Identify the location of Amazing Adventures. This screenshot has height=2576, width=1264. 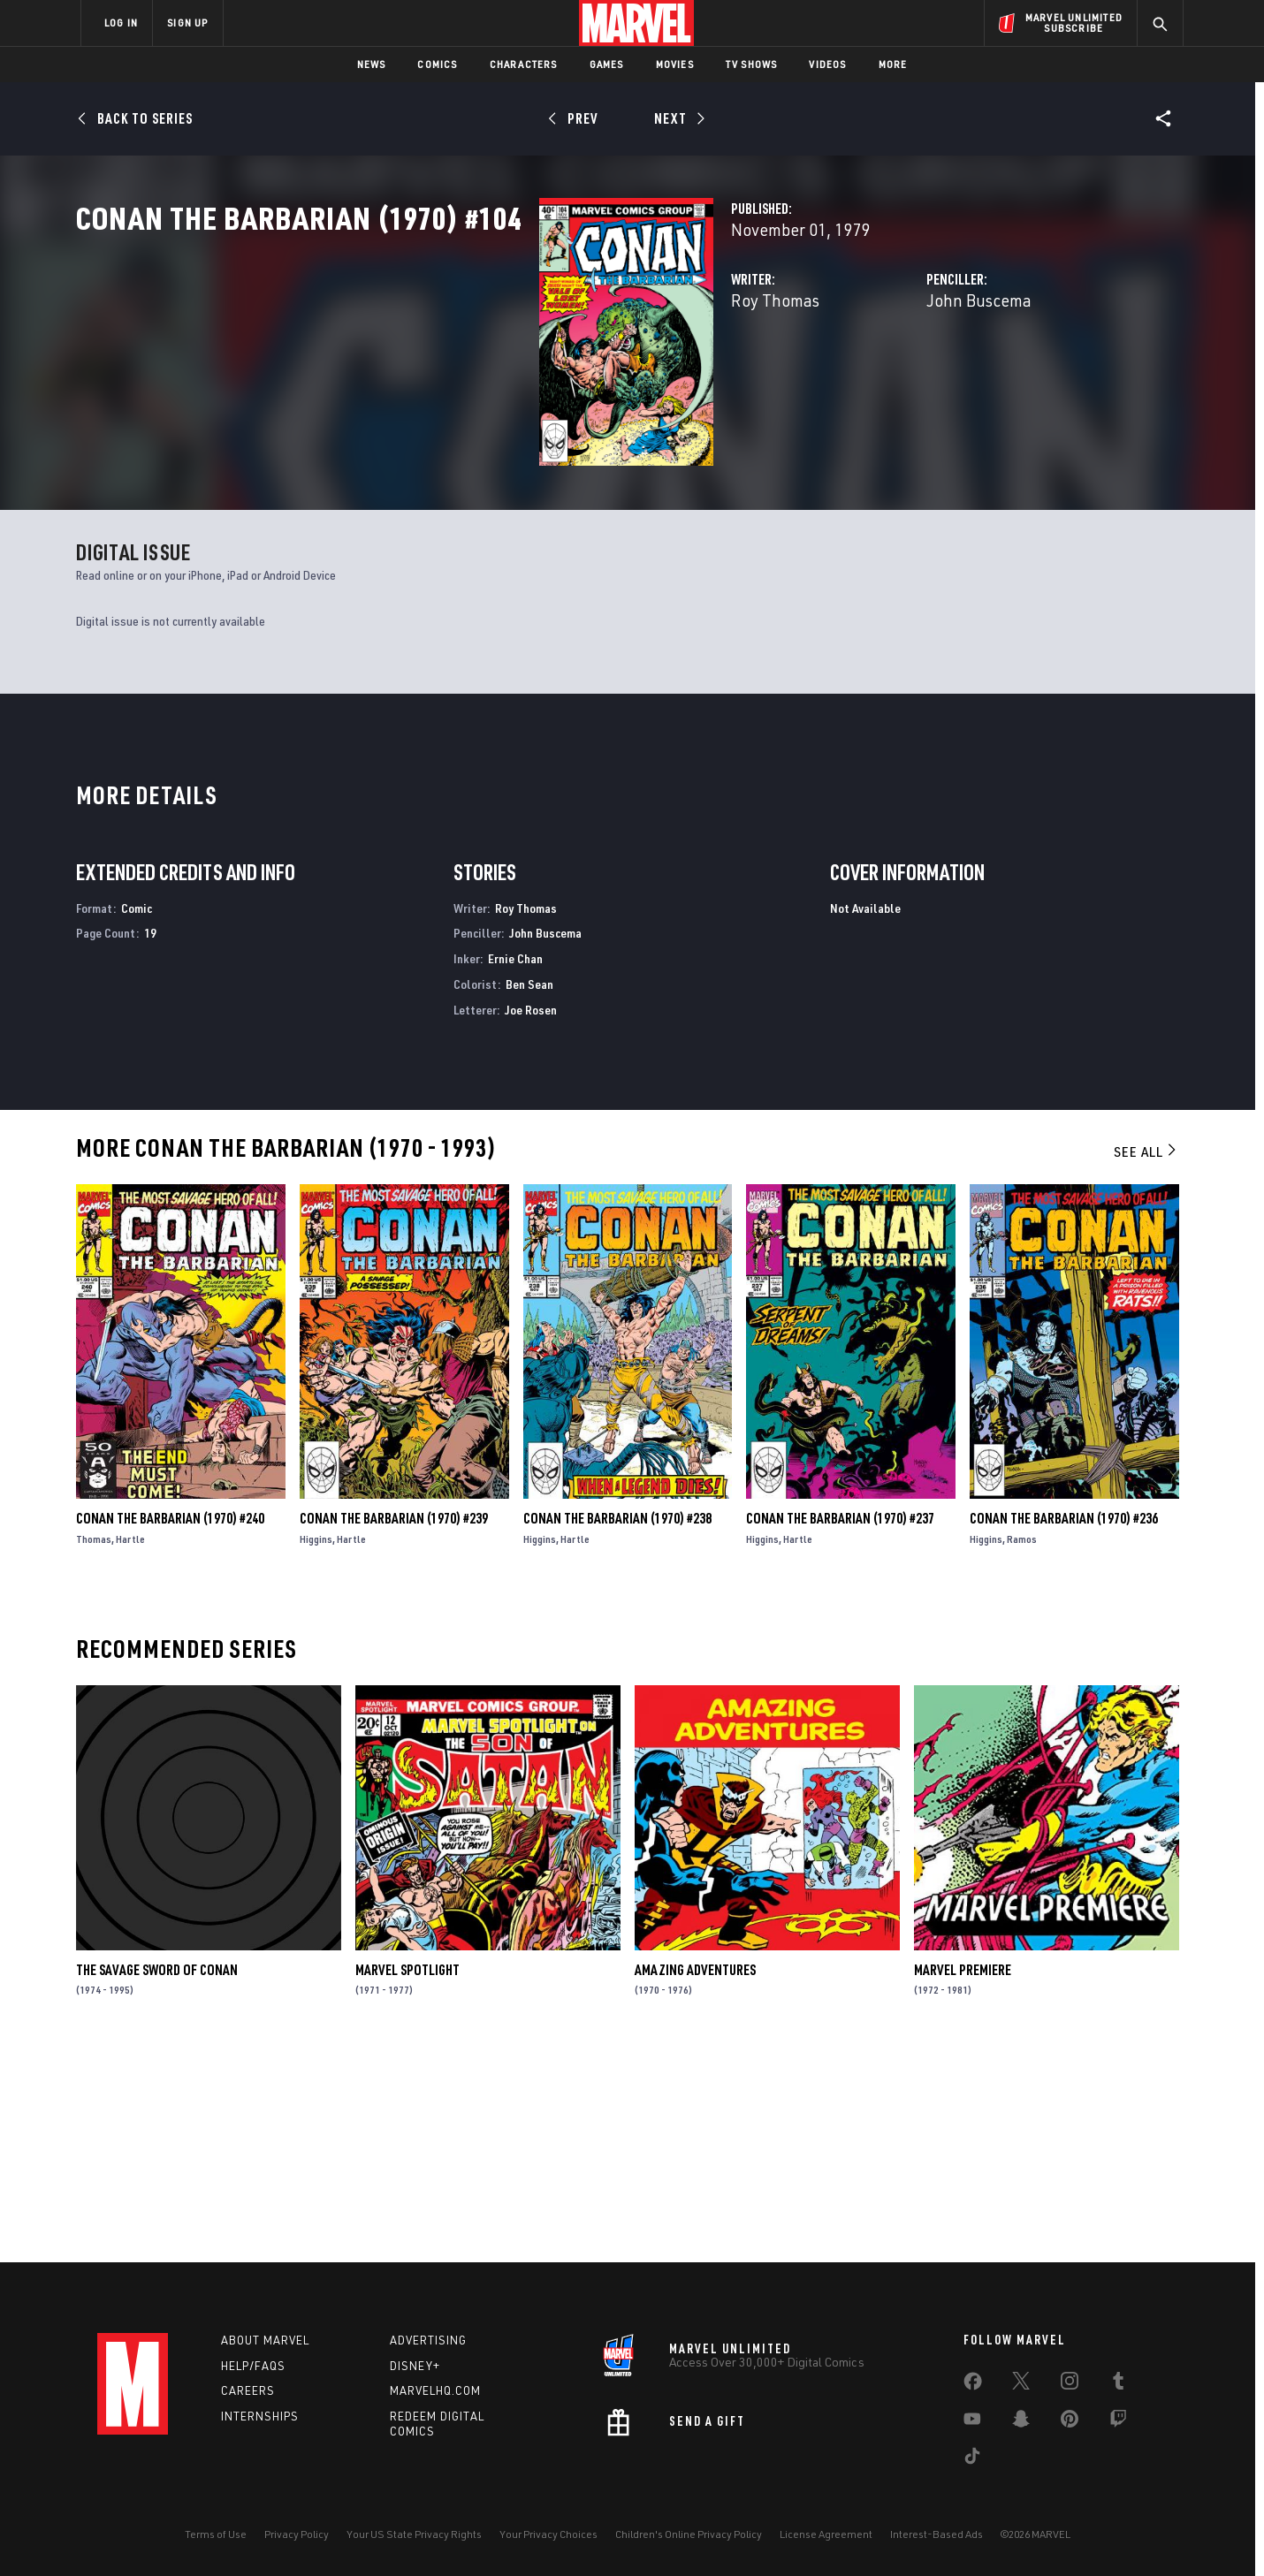
(695, 2177).